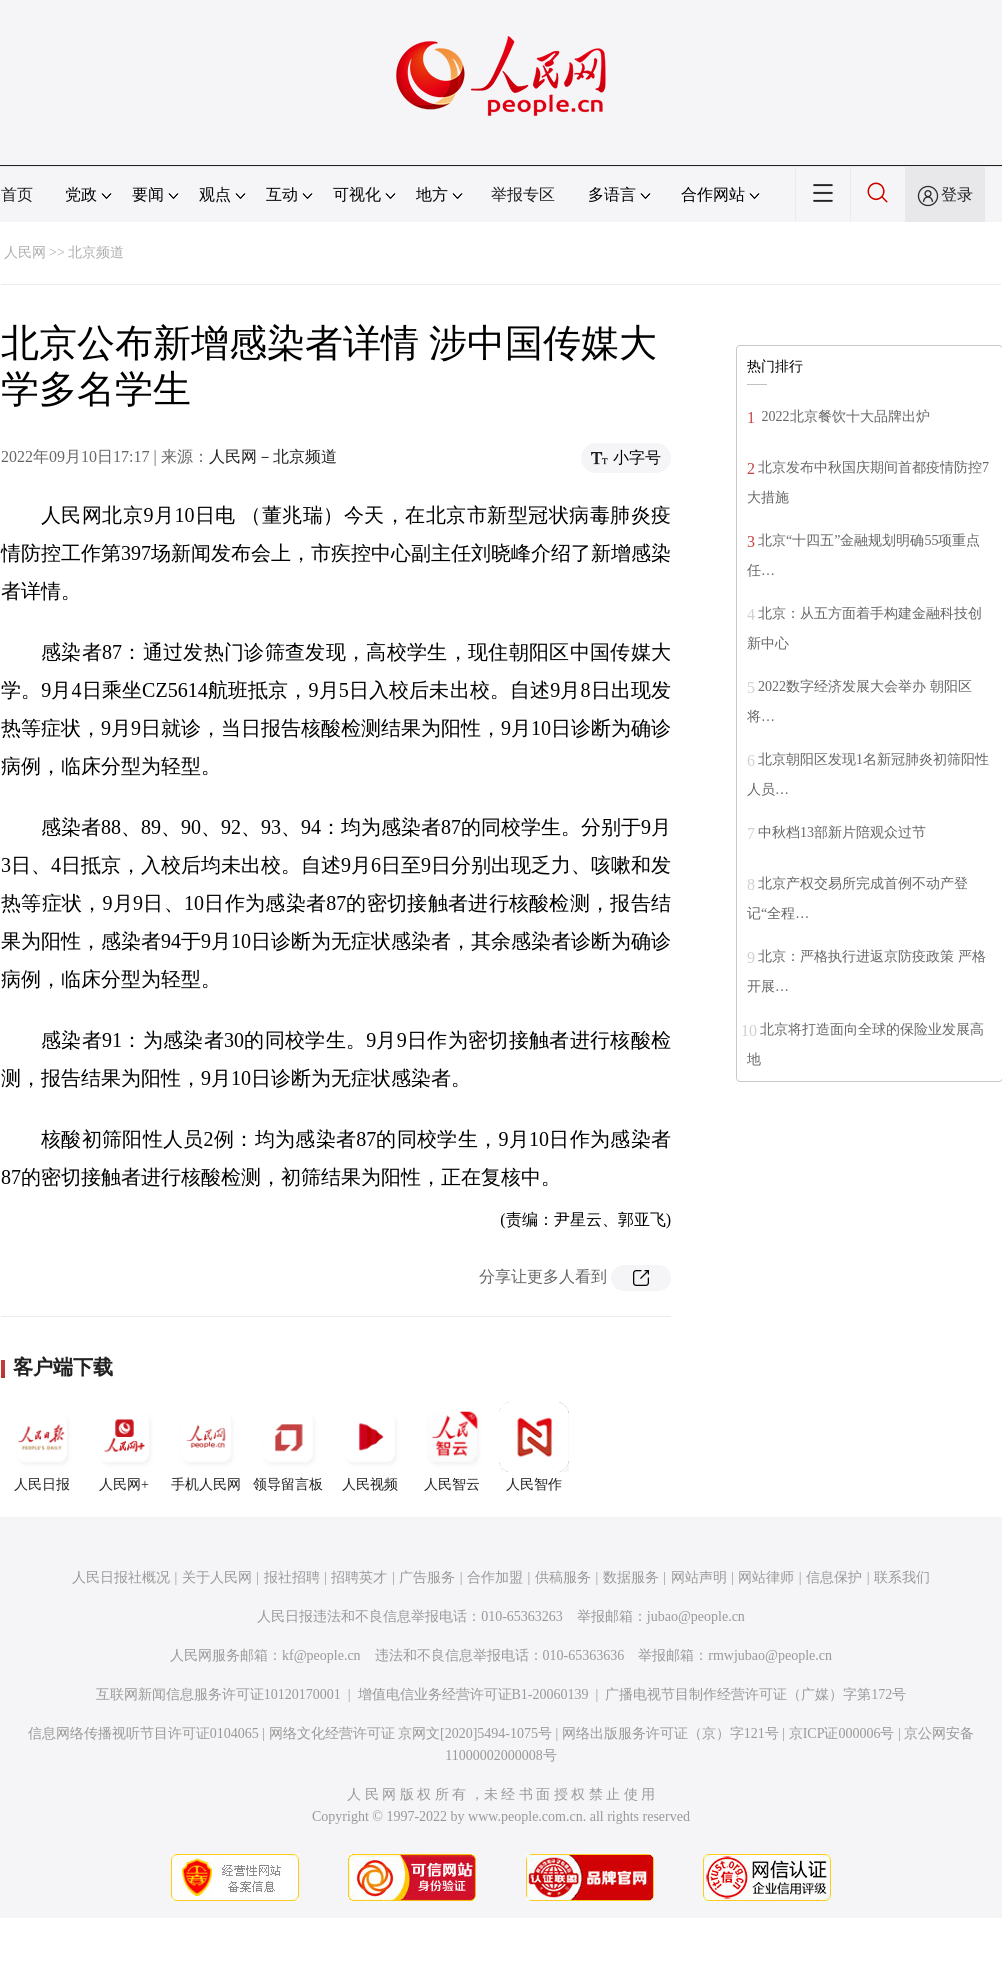  I want to click on 人民智作, so click(534, 1447).